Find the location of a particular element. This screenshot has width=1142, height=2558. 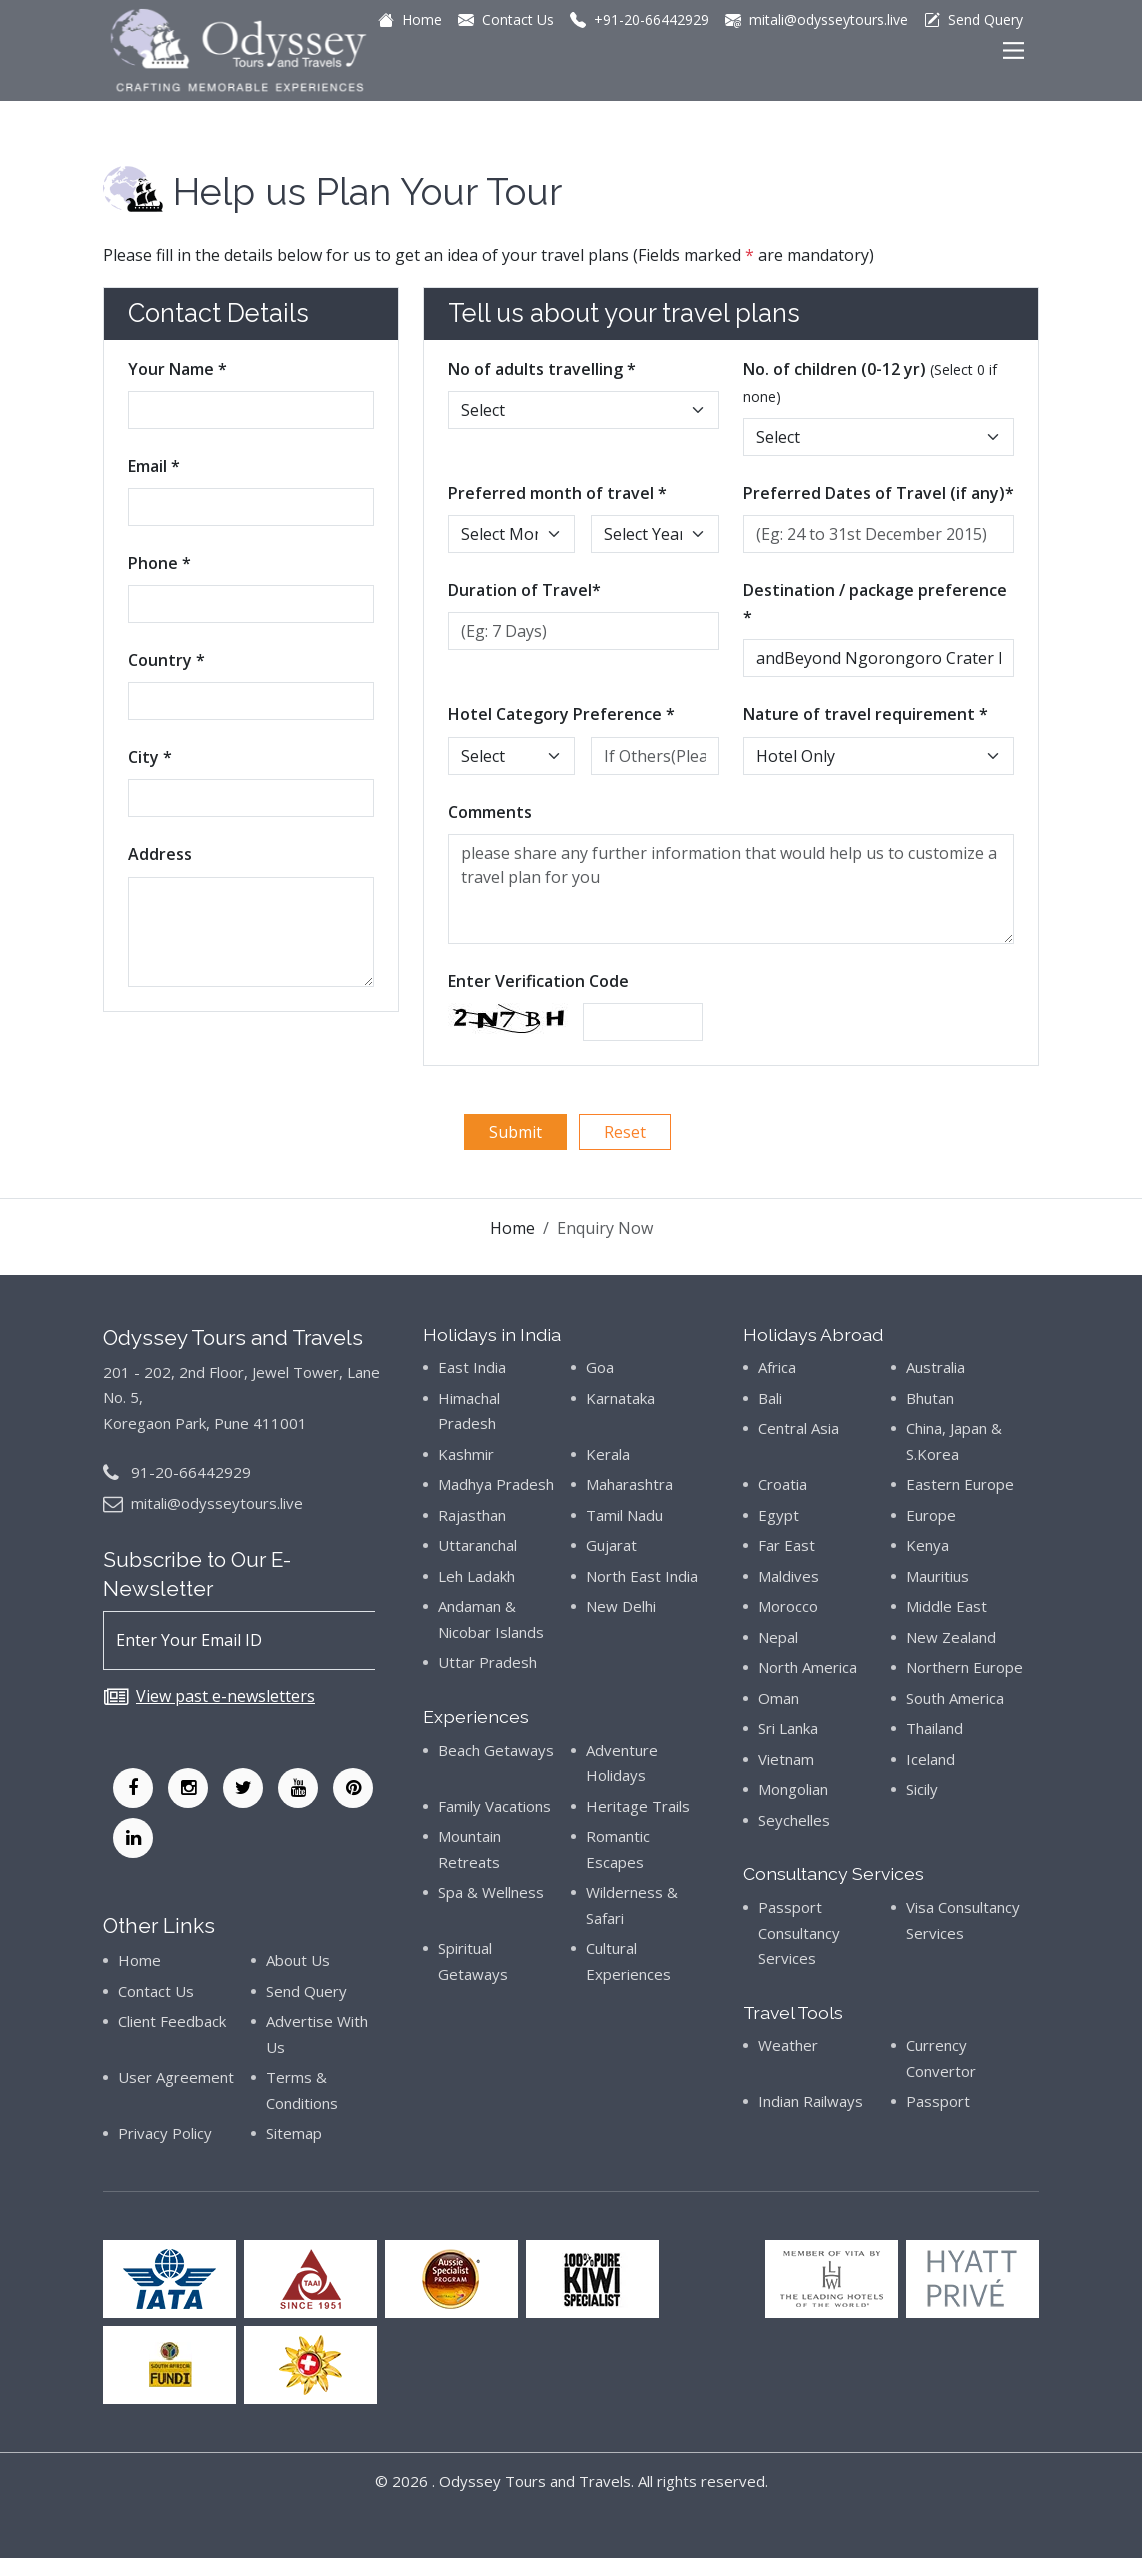

mitali@odysseytours.live is located at coordinates (217, 1503).